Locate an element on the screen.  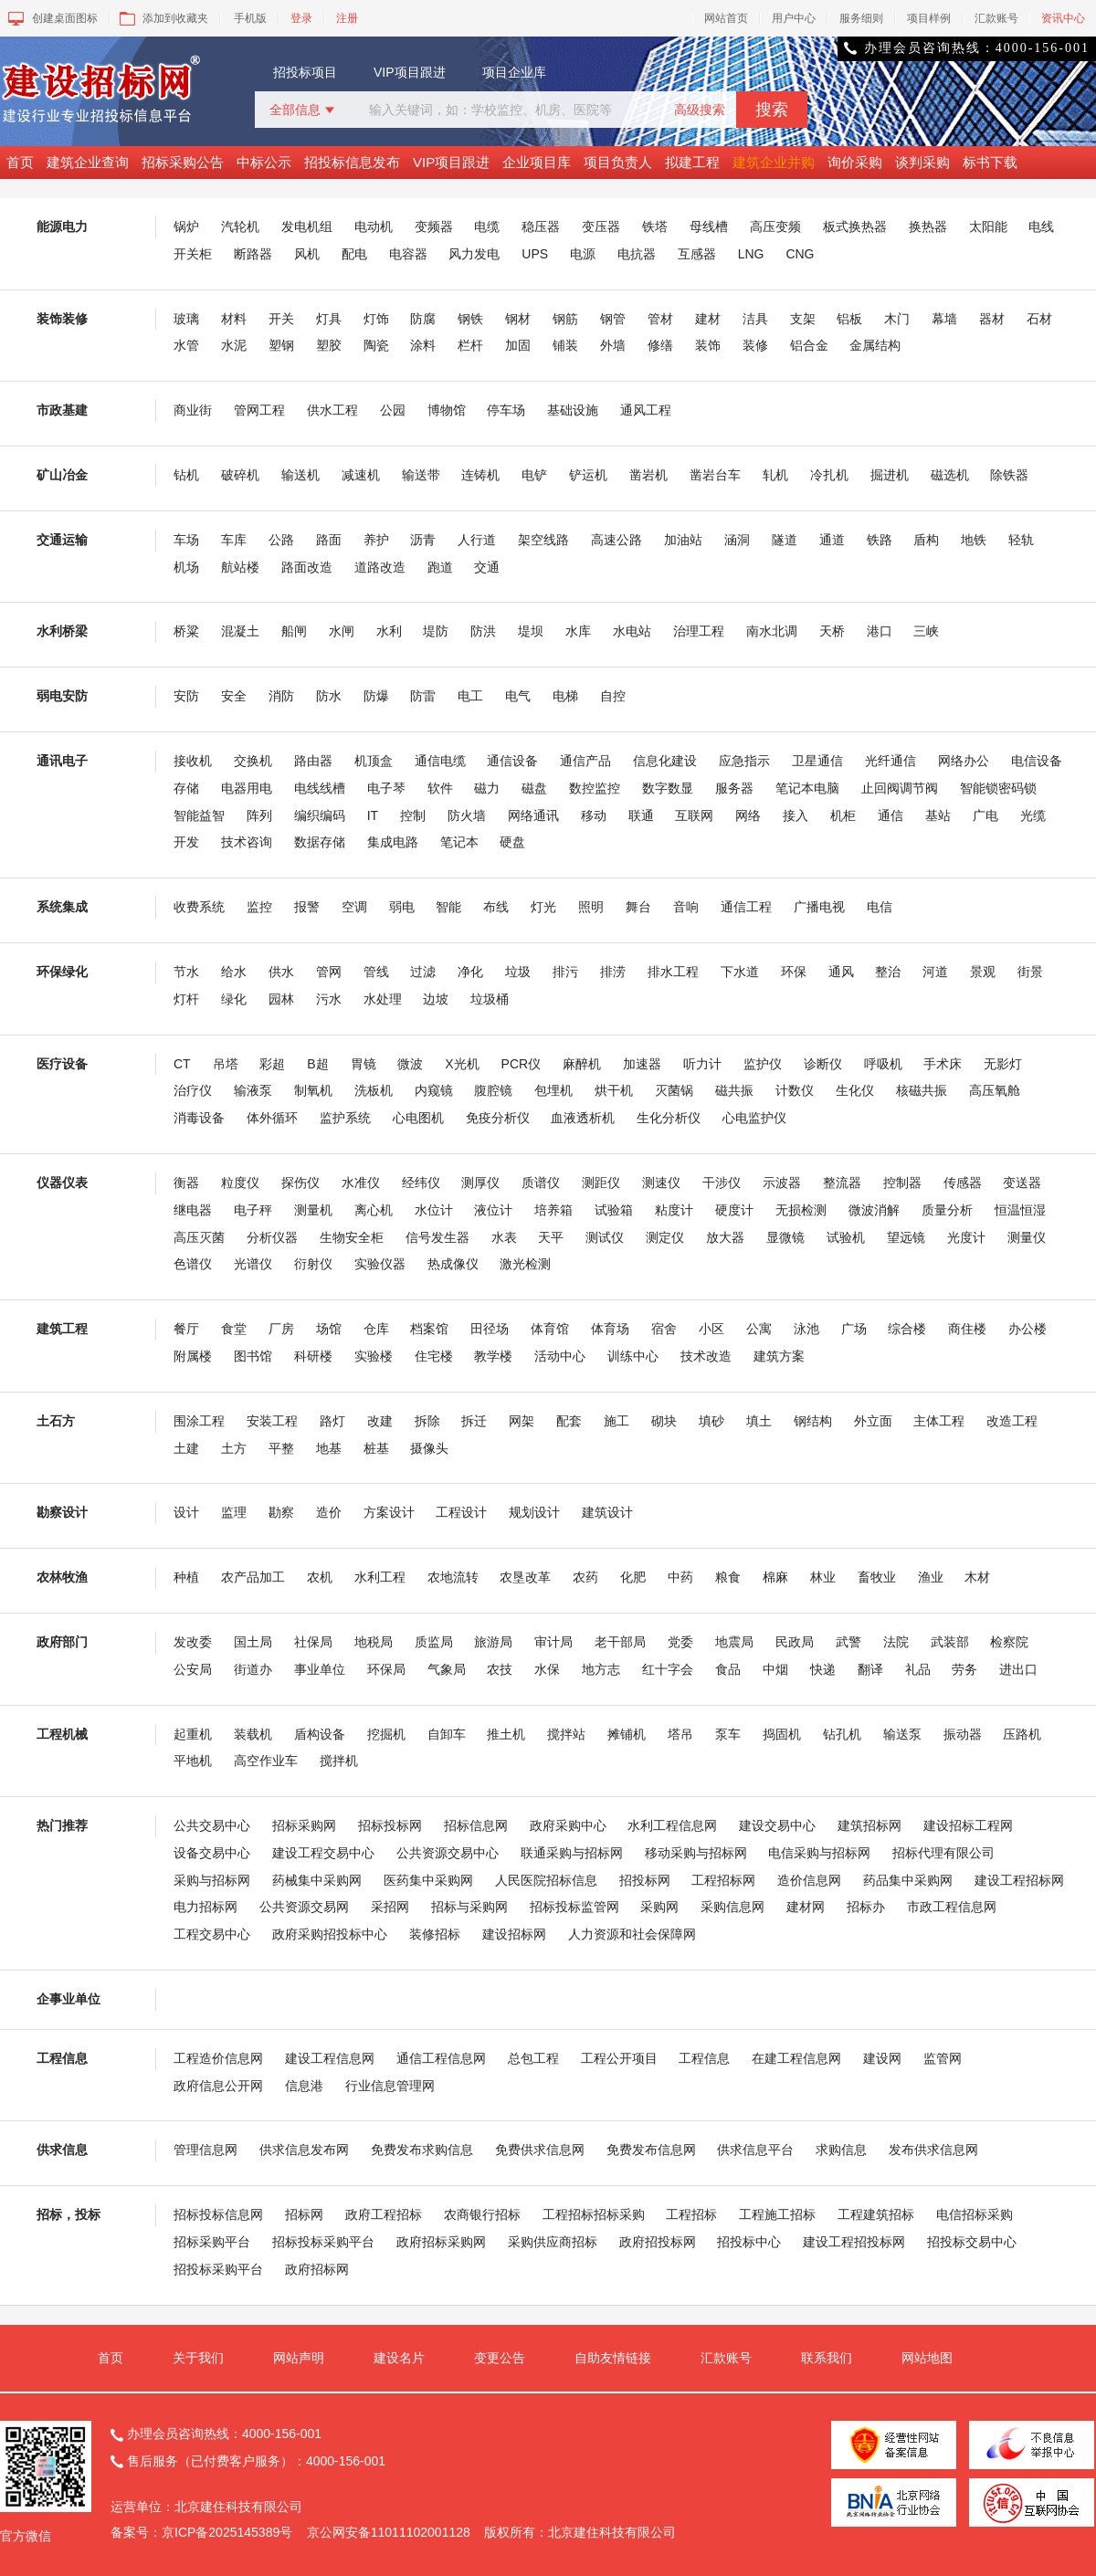
互感器 is located at coordinates (697, 254).